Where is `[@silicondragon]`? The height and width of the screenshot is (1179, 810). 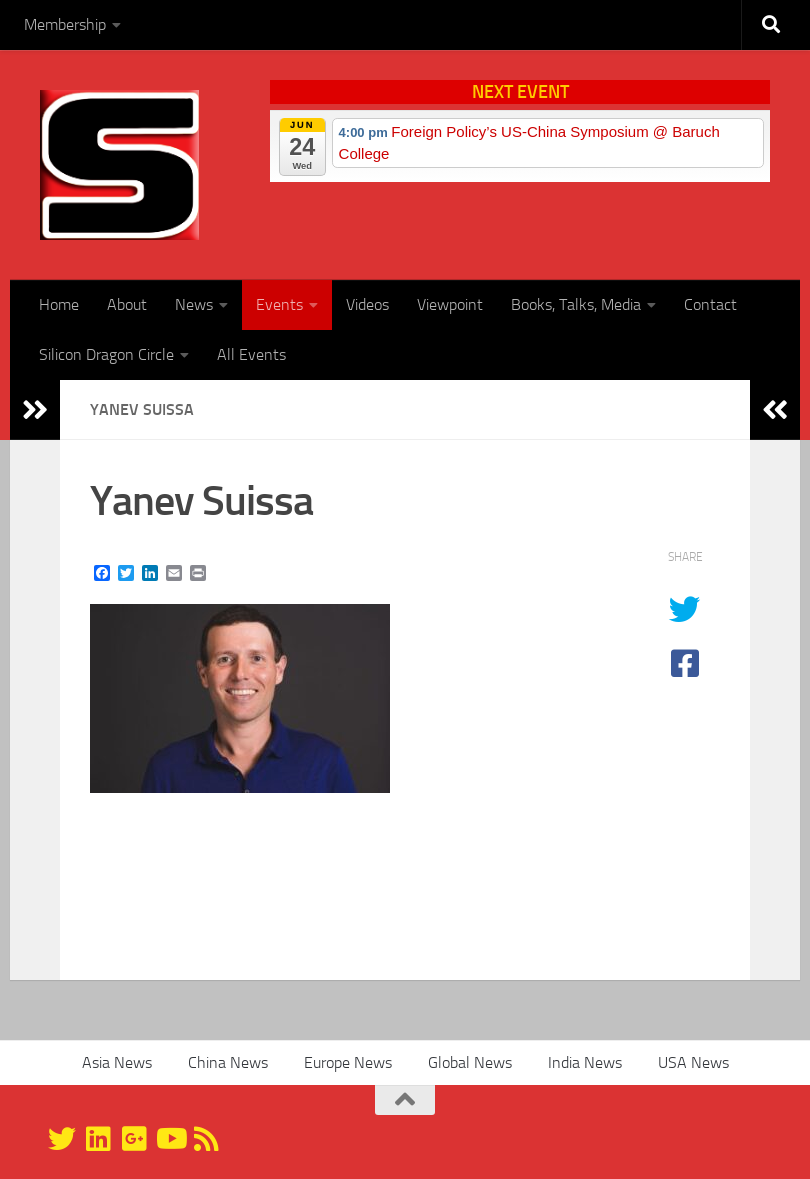 [@silicondragon] is located at coordinates (62, 1139).